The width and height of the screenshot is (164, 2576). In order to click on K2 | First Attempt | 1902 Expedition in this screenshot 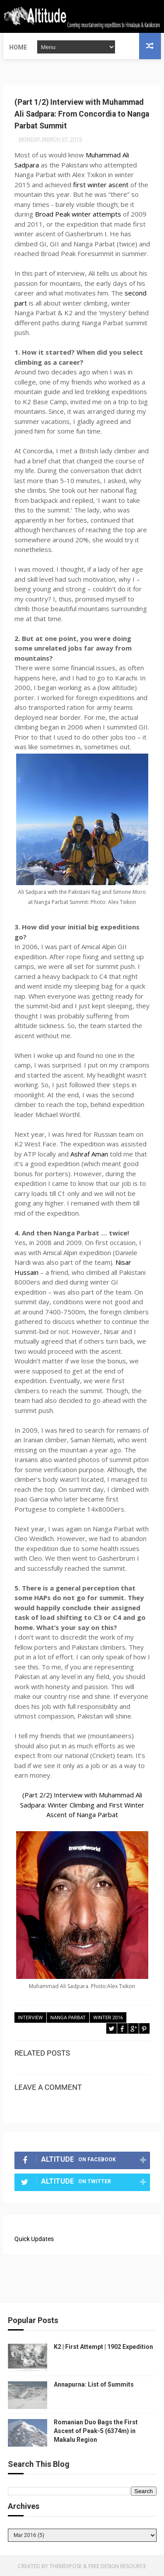, I will do `click(103, 2345)`.